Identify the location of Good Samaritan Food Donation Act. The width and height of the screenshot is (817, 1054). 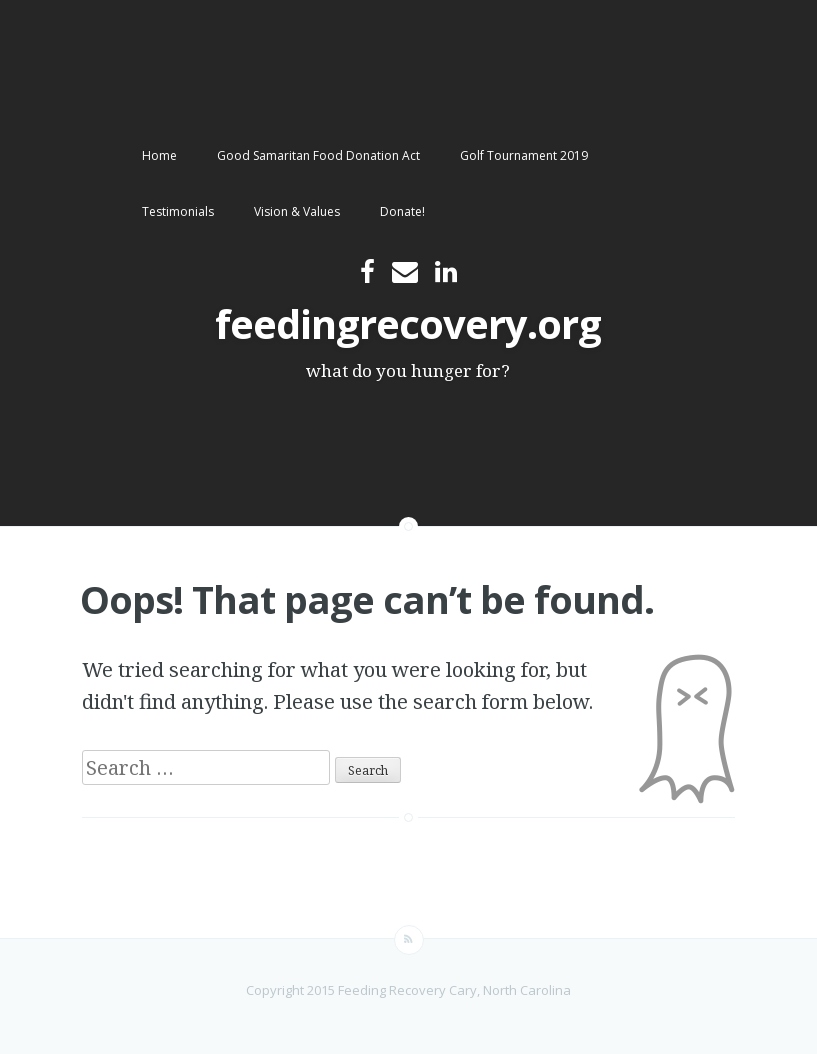
(318, 155).